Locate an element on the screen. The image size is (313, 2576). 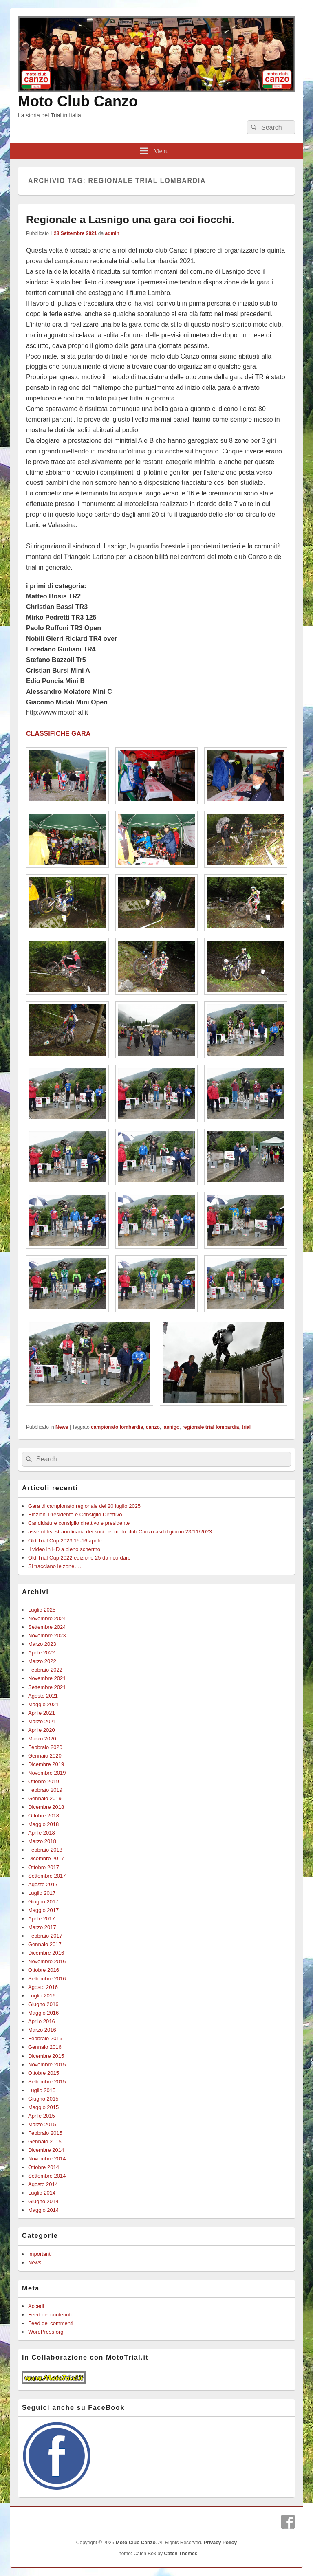
Catch Themes is located at coordinates (180, 2553).